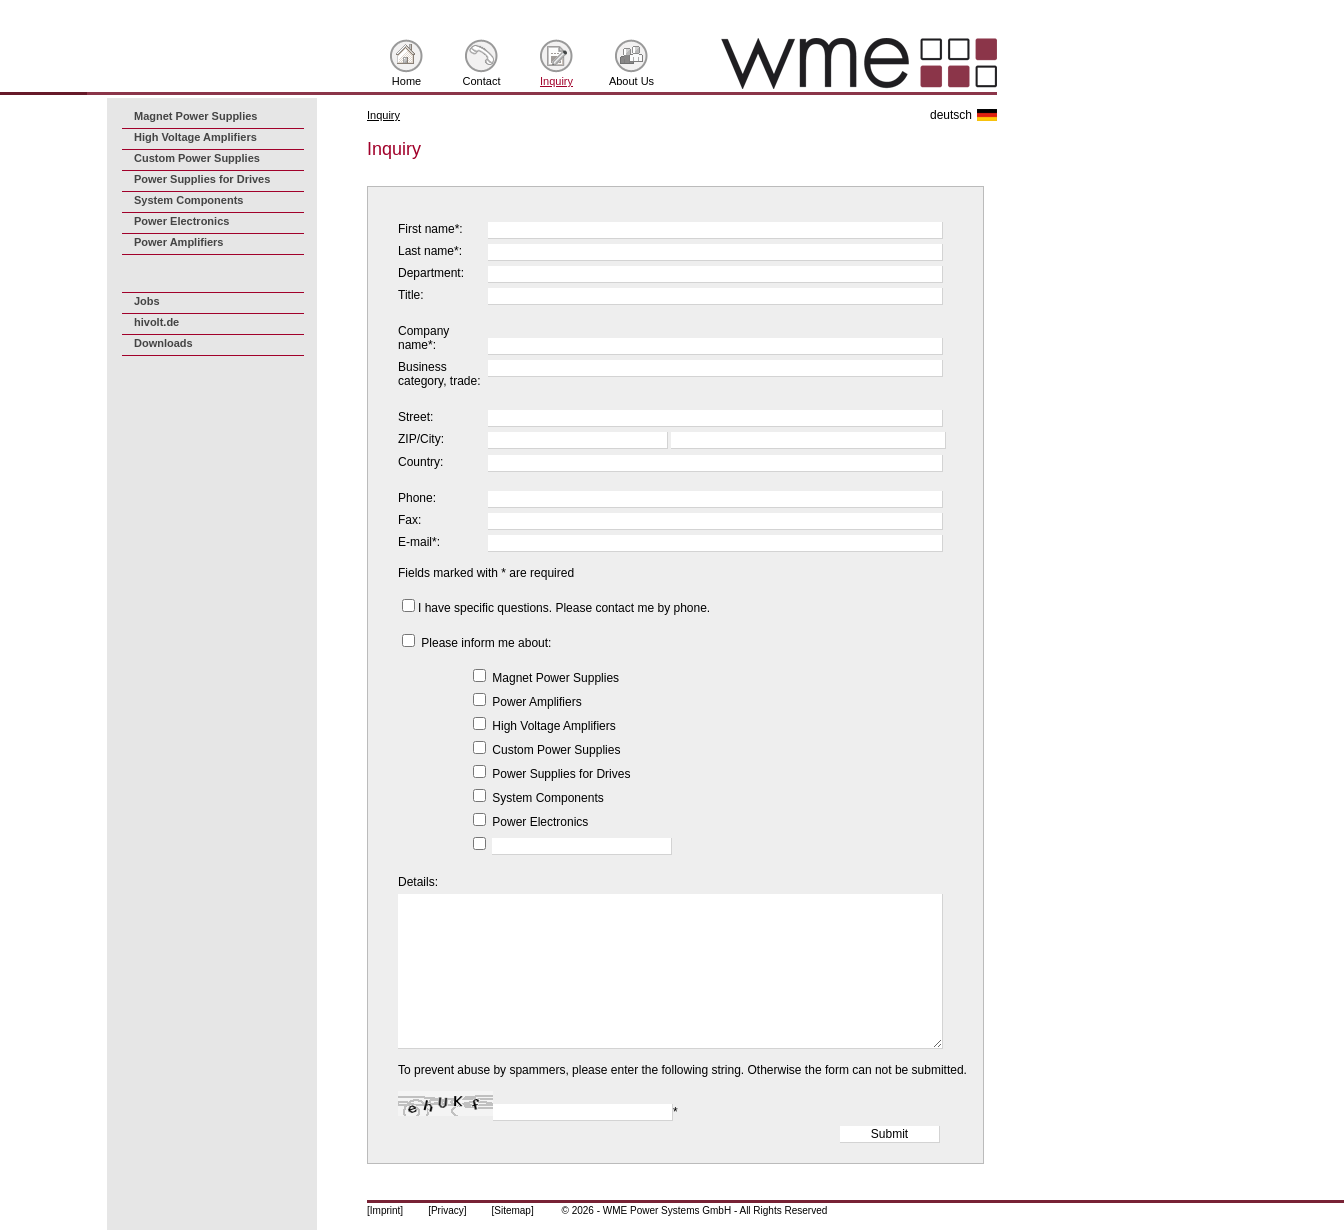 This screenshot has height=1230, width=1344. What do you see at coordinates (188, 200) in the screenshot?
I see `System Components` at bounding box center [188, 200].